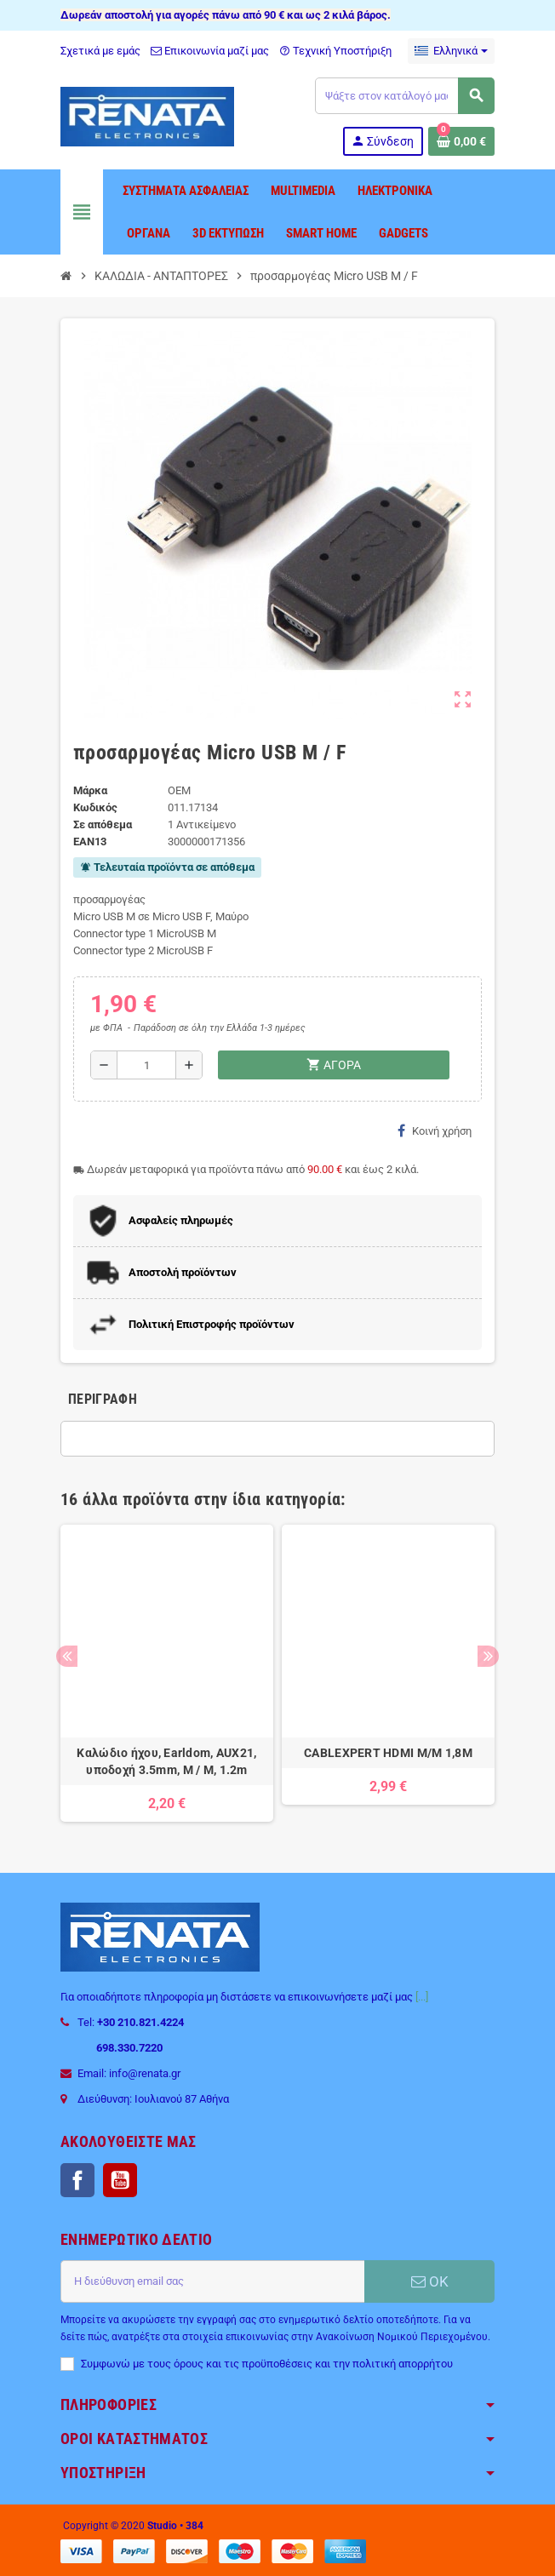  Describe the element at coordinates (210, 50) in the screenshot. I see `Επικοινωνία μαζί μας` at that location.